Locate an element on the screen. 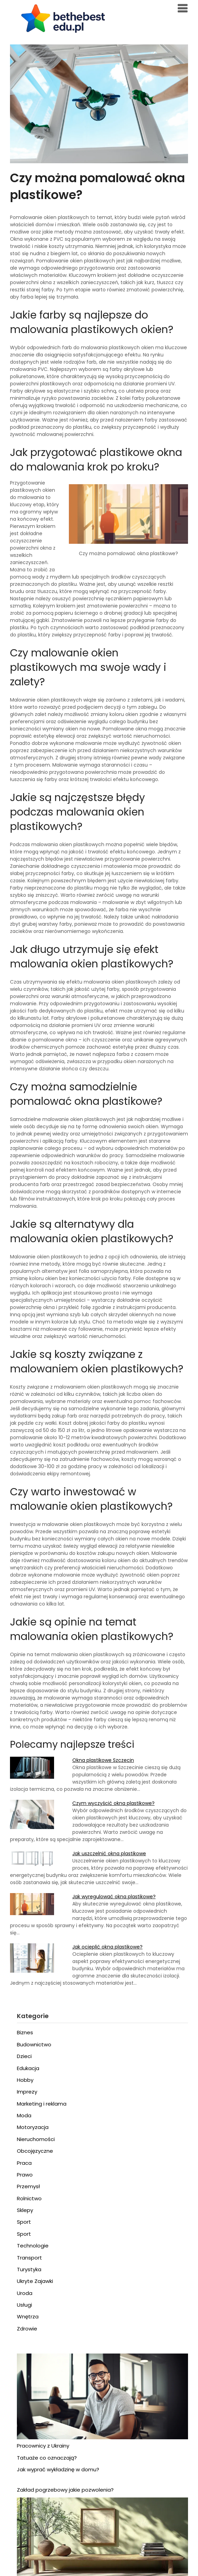  Czym wyczyścić okna plastikowe? is located at coordinates (113, 1803).